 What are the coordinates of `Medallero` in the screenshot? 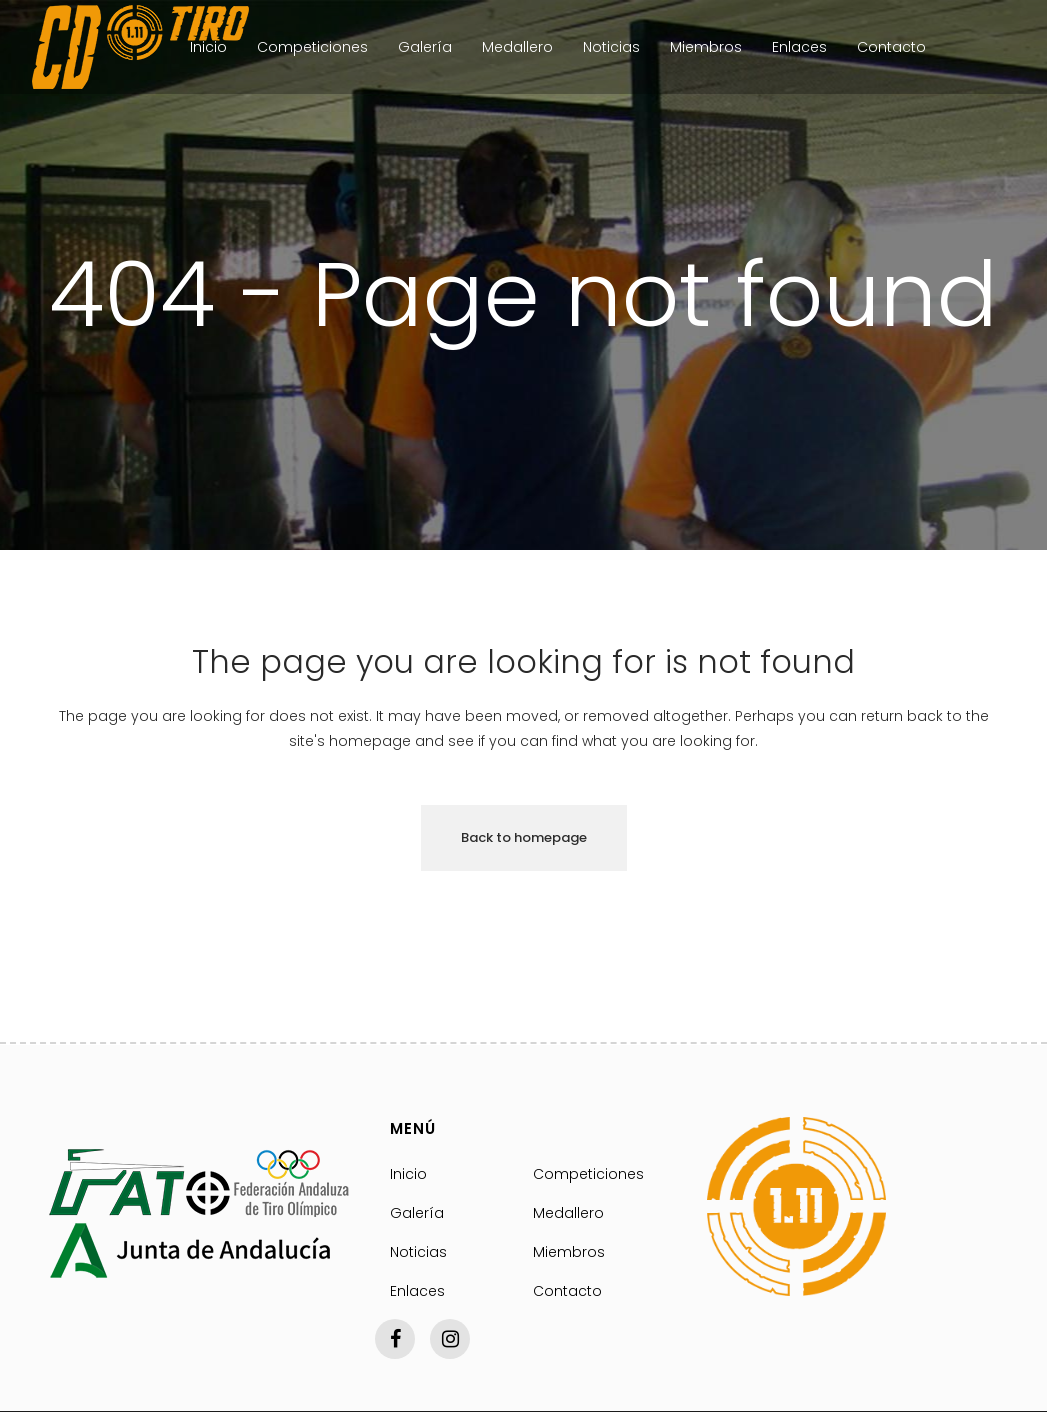 It's located at (568, 1213).